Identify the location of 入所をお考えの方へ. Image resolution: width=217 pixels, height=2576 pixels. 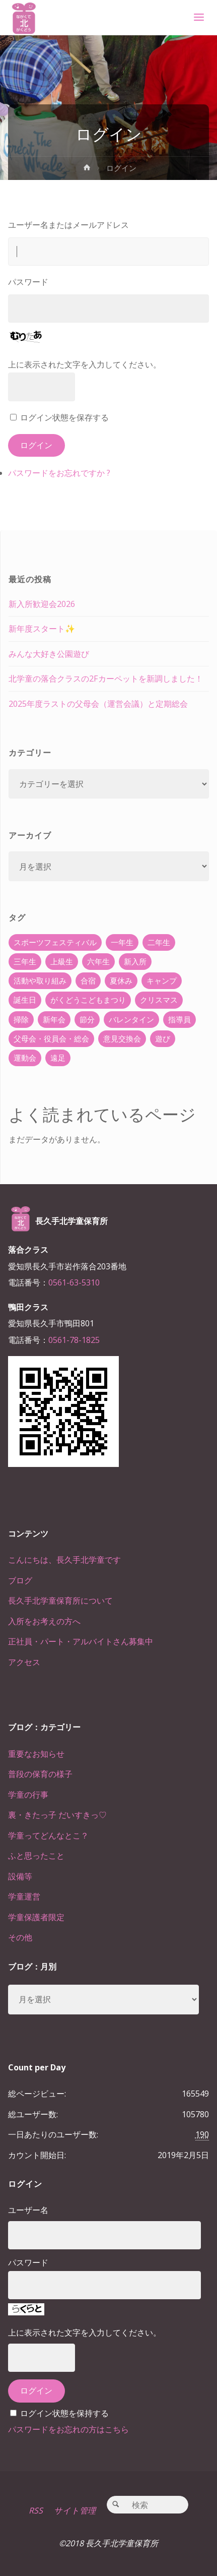
(44, 1621).